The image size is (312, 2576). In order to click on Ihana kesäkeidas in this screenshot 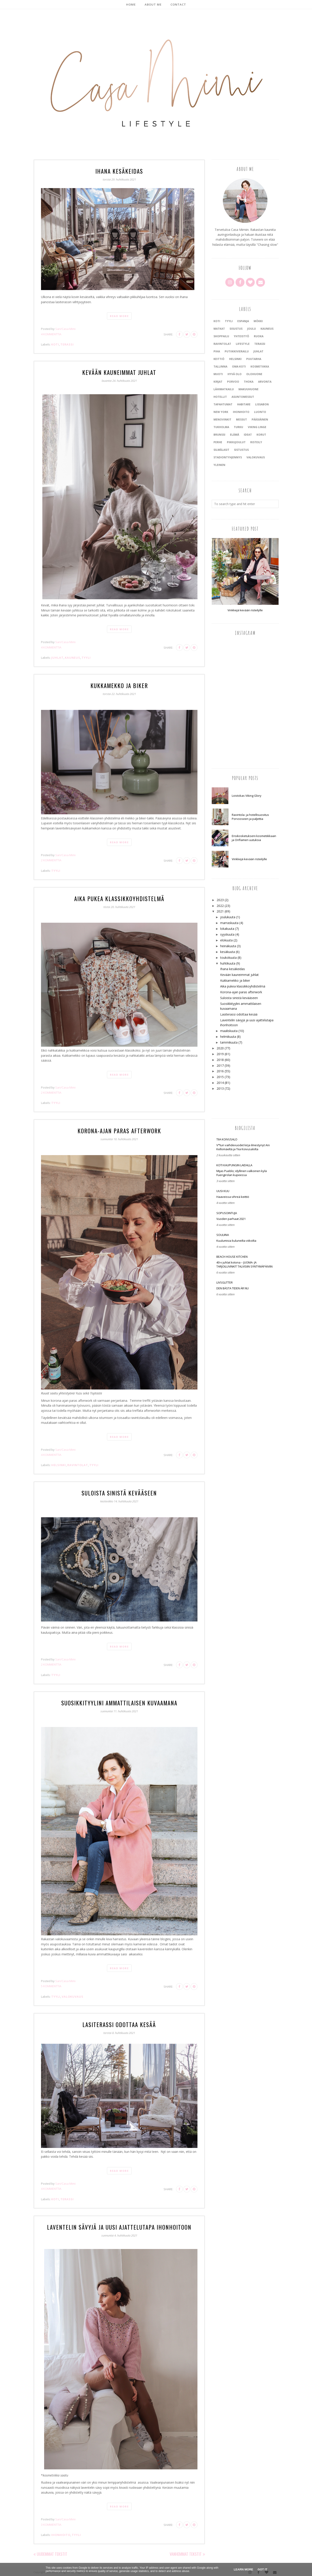, I will do `click(119, 171)`.